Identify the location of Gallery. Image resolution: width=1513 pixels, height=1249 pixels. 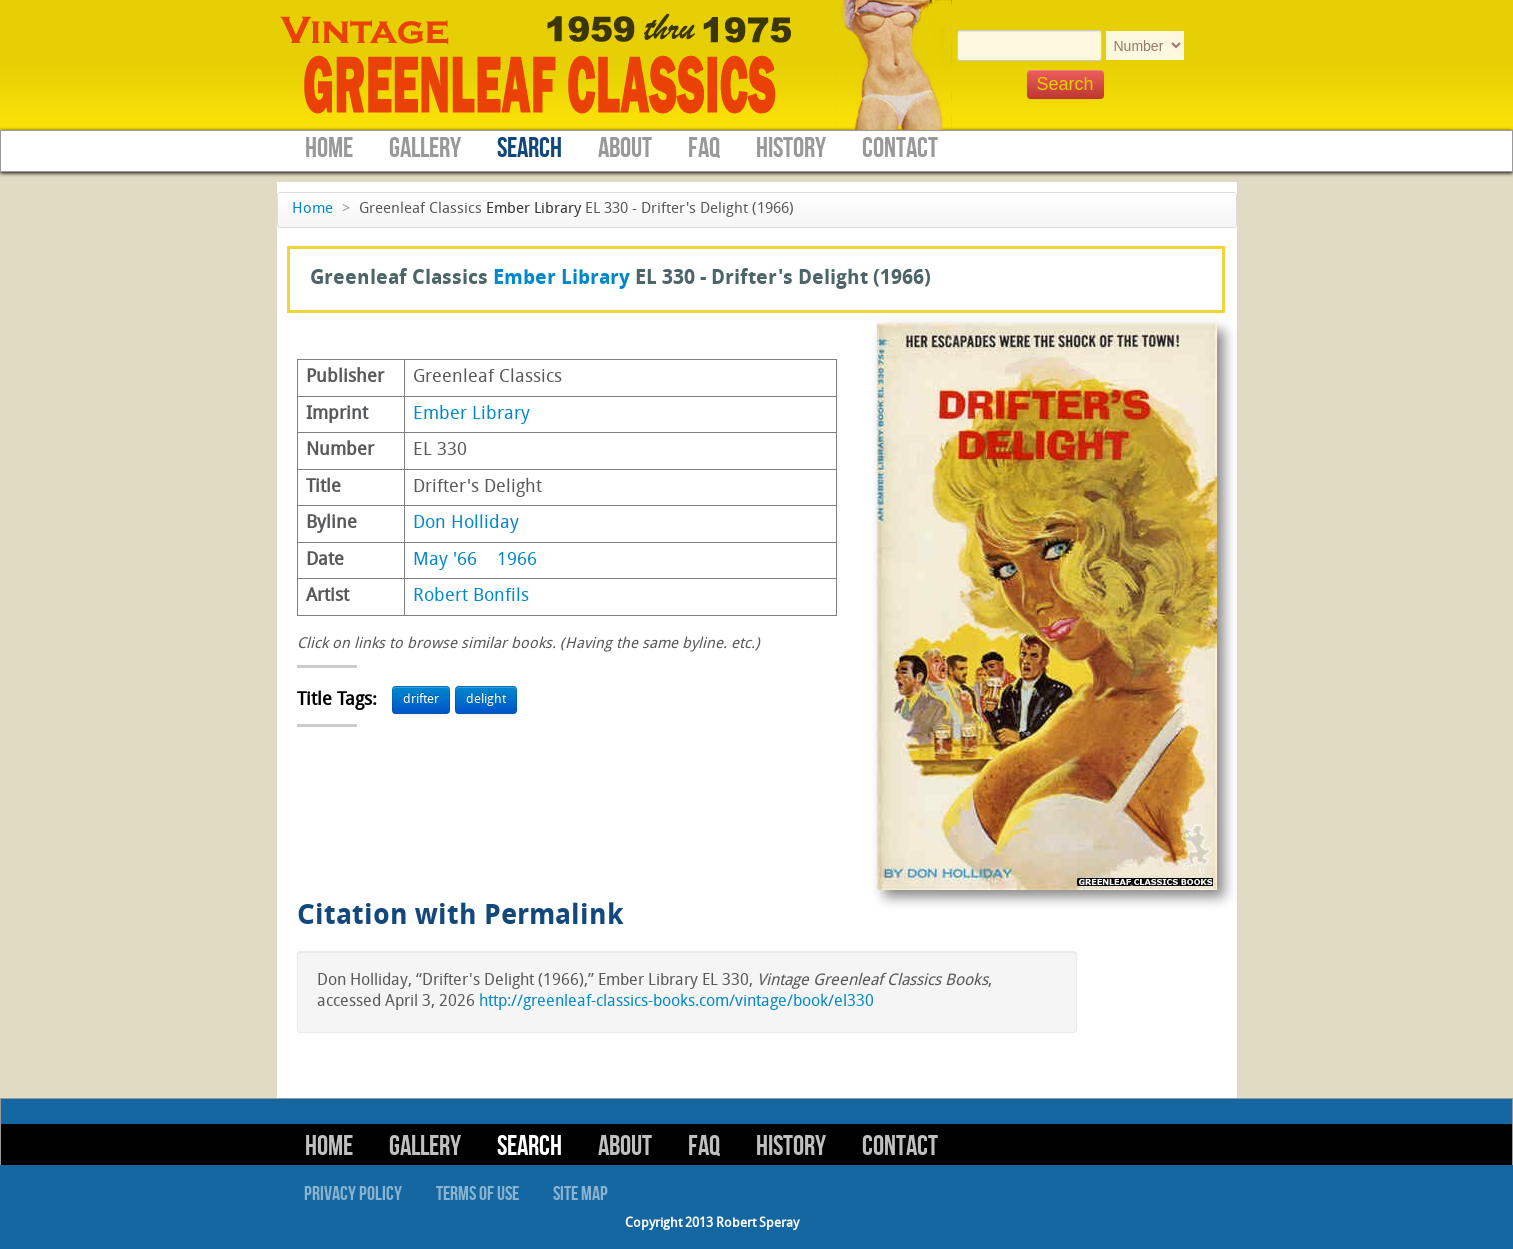
(425, 148).